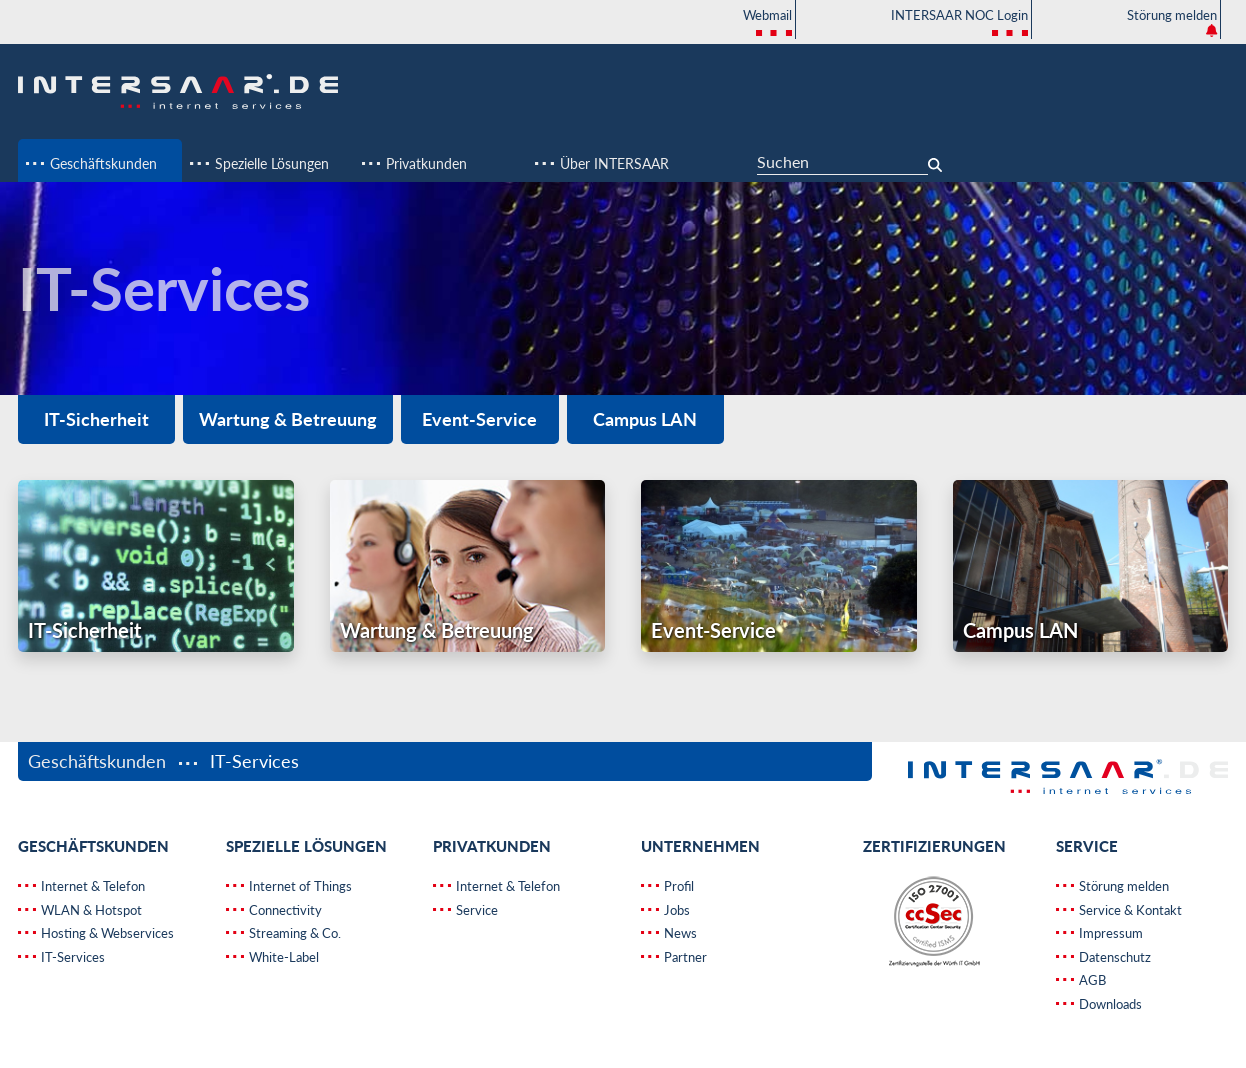 The width and height of the screenshot is (1246, 1068). I want to click on AGB, so click(1091, 980).